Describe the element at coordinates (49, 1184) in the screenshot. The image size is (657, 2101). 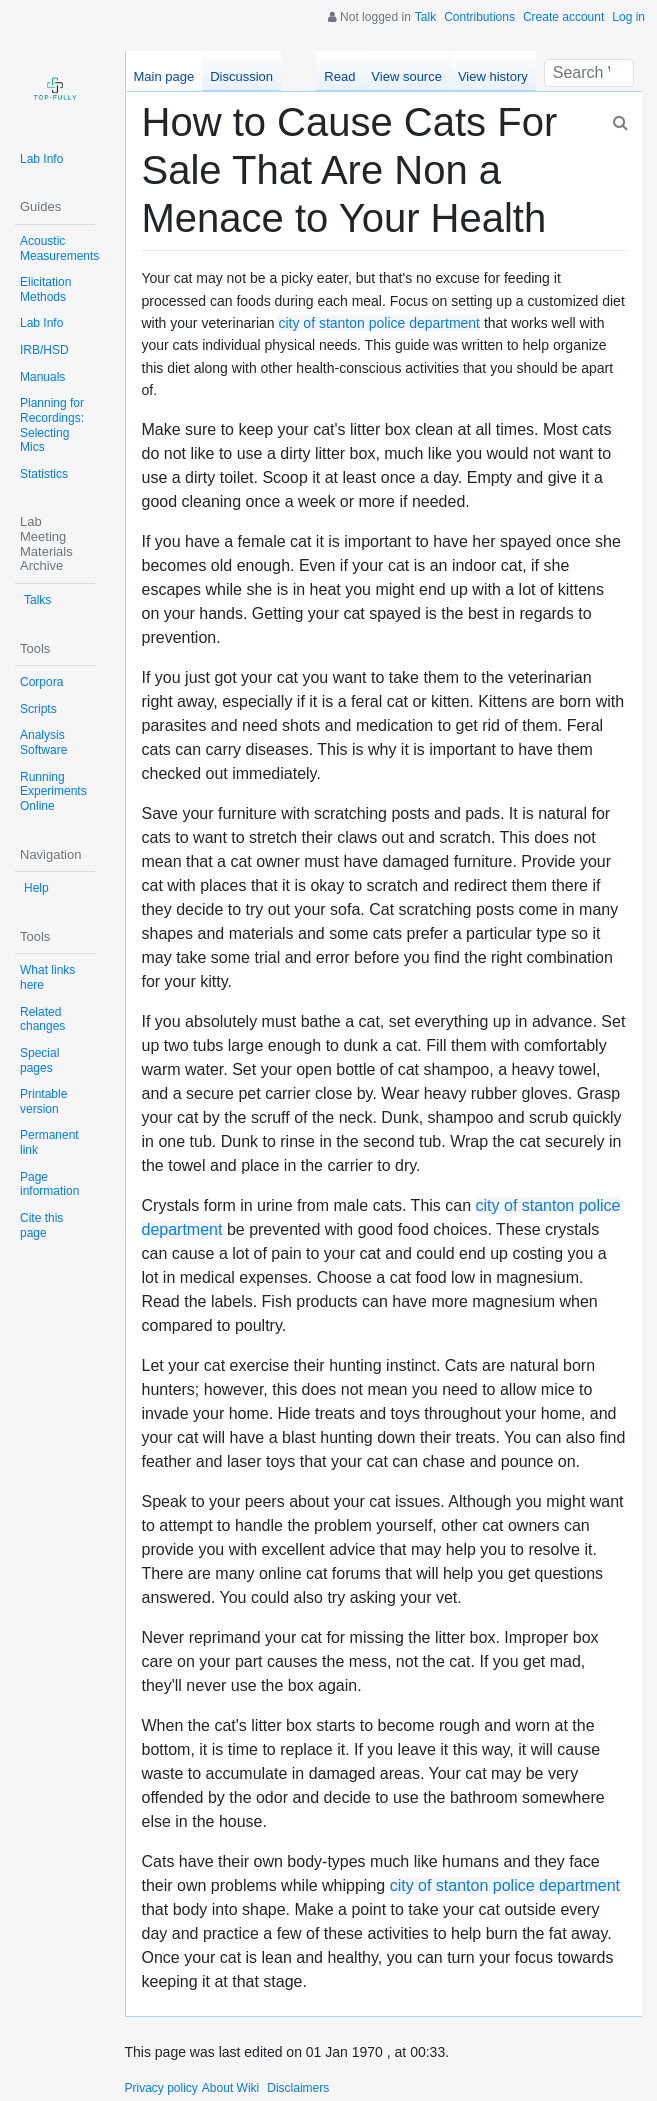
I see `Page information` at that location.